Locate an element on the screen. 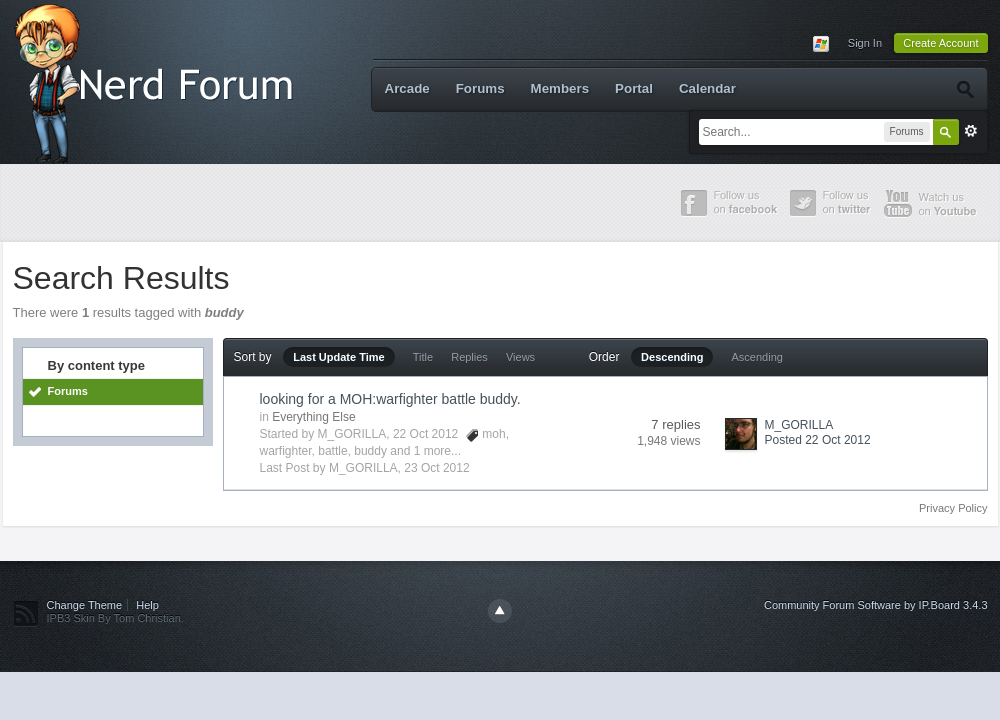 This screenshot has height=720, width=1000. Advanced is located at coordinates (971, 131).